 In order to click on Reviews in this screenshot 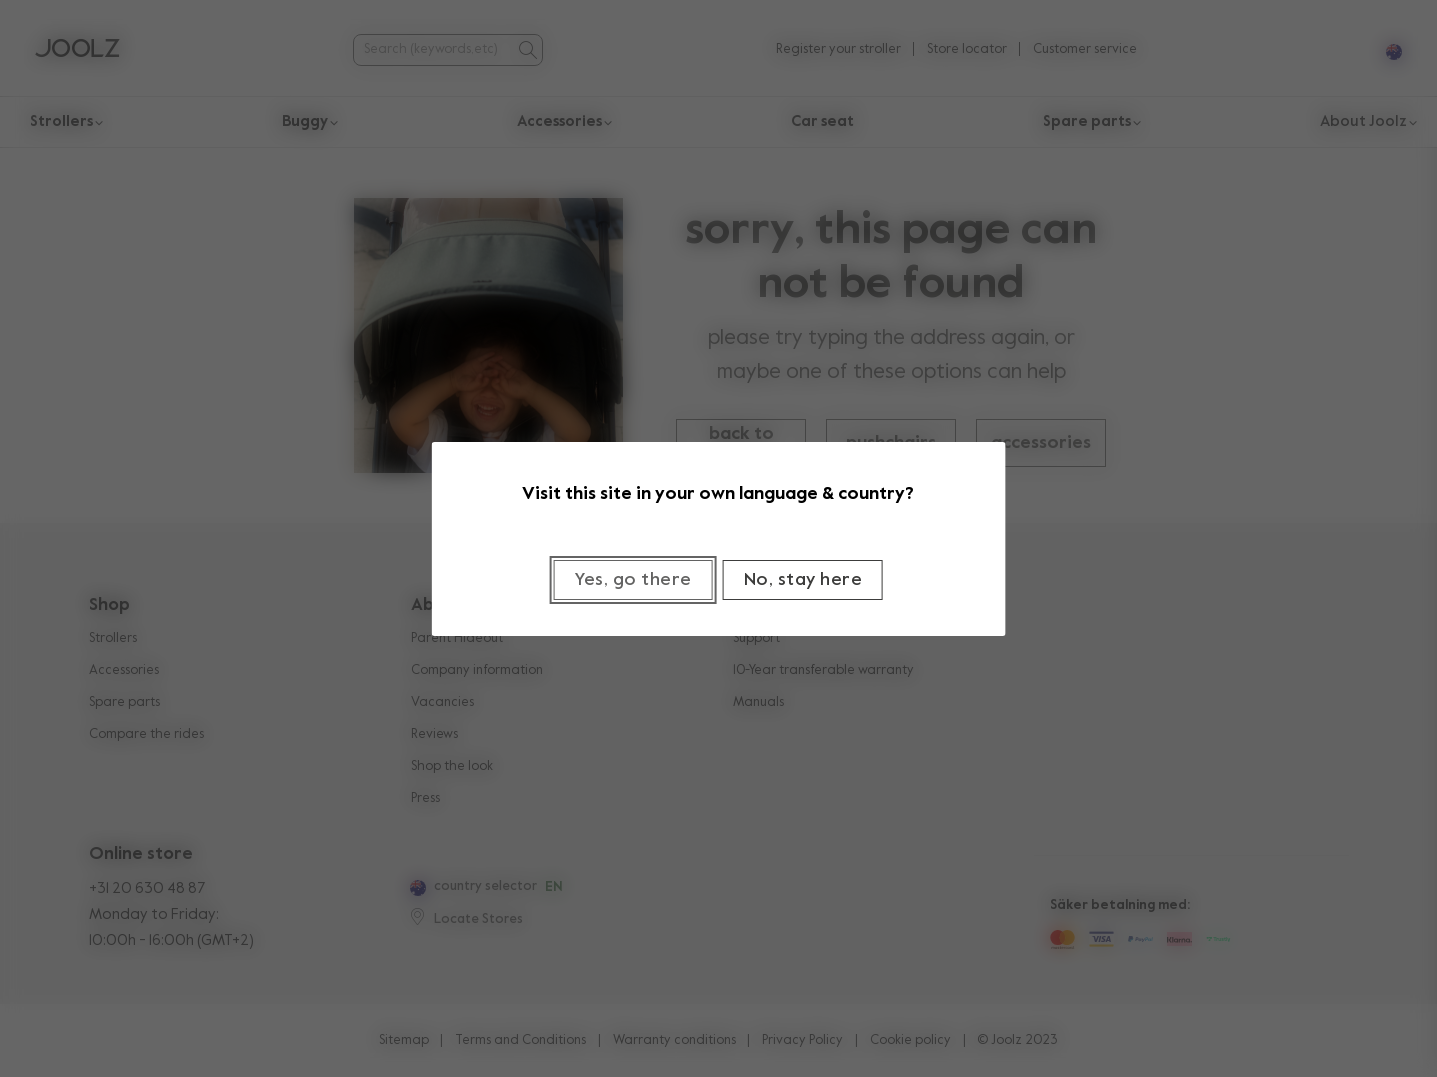, I will do `click(434, 734)`.